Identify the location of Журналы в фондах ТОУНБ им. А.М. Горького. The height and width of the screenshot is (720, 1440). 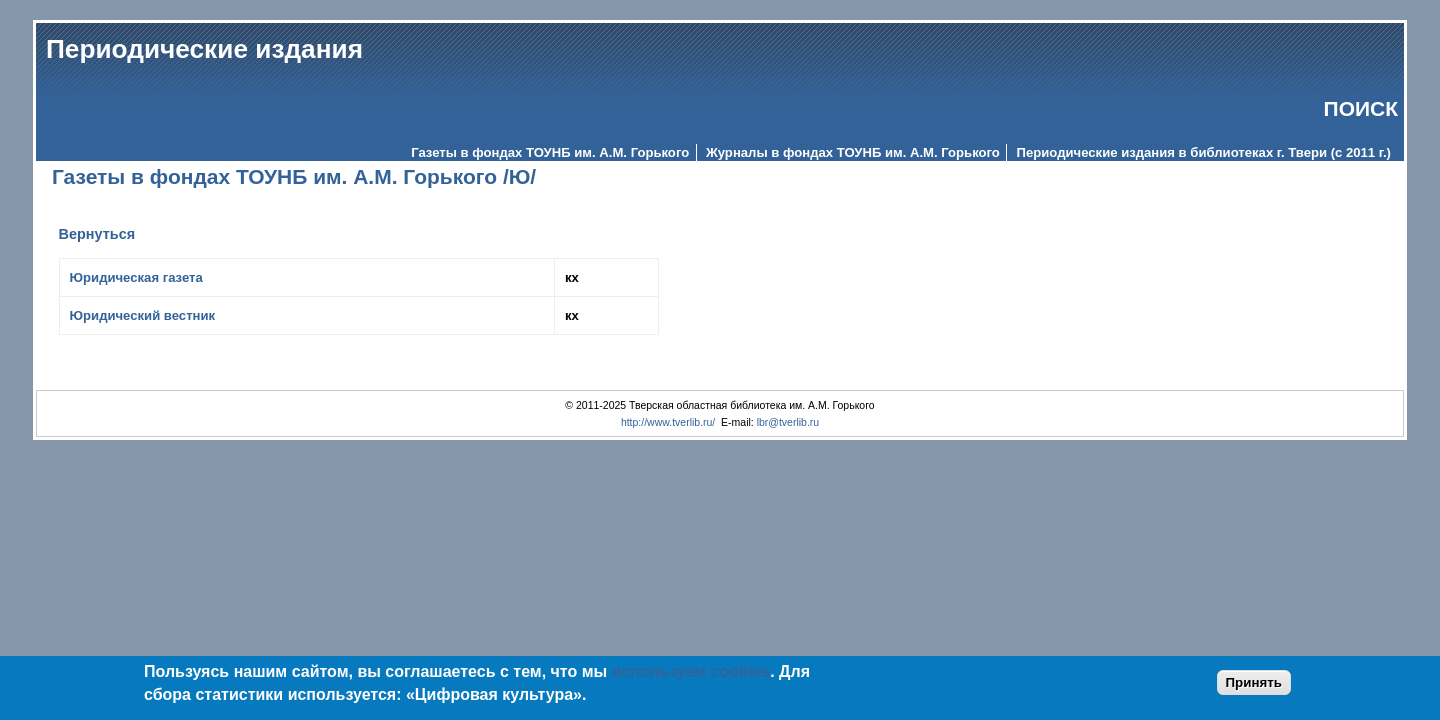
(853, 152).